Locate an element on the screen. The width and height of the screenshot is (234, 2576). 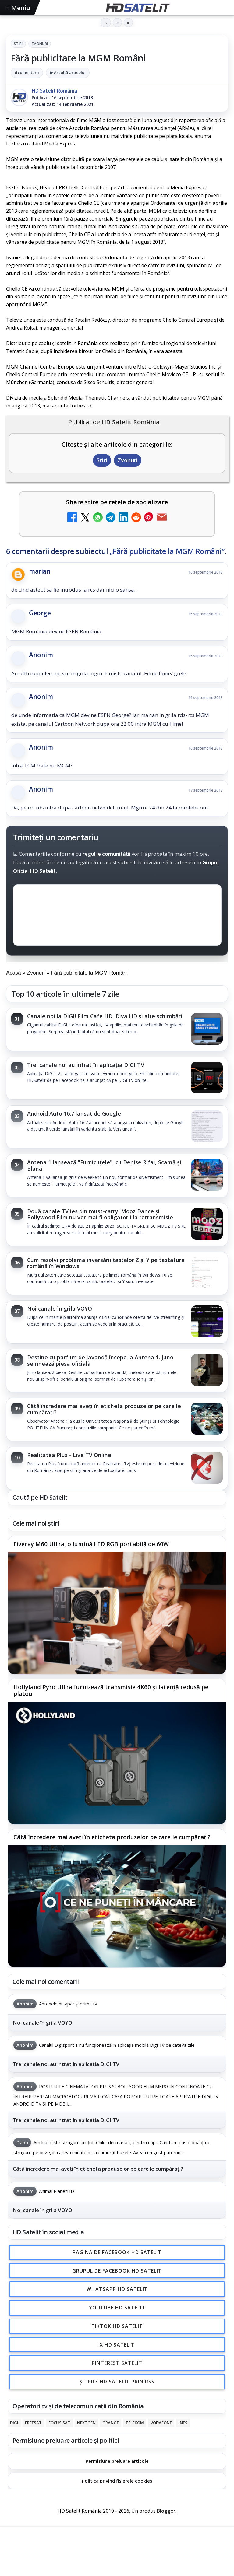
Politica privind fișierele cookies is located at coordinates (117, 2481).